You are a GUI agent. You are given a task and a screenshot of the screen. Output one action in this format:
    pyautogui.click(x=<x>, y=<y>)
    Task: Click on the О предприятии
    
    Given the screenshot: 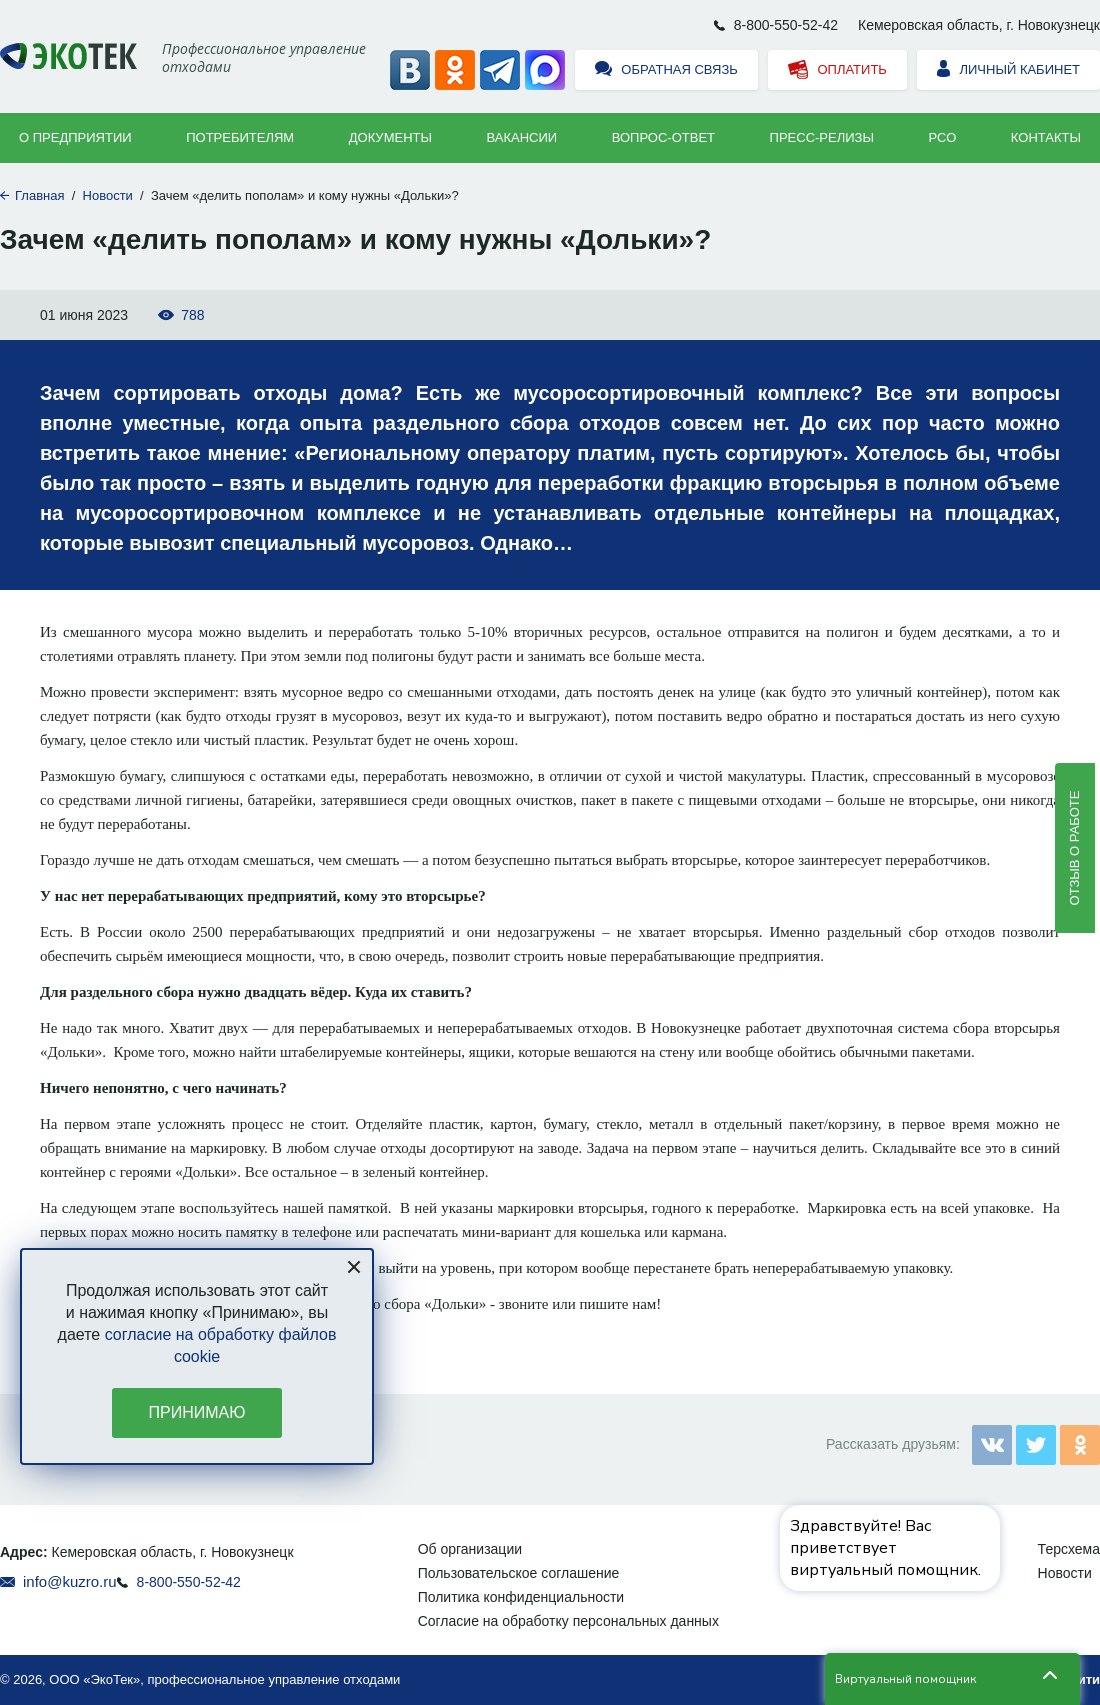 What is the action you would take?
    pyautogui.click(x=75, y=137)
    